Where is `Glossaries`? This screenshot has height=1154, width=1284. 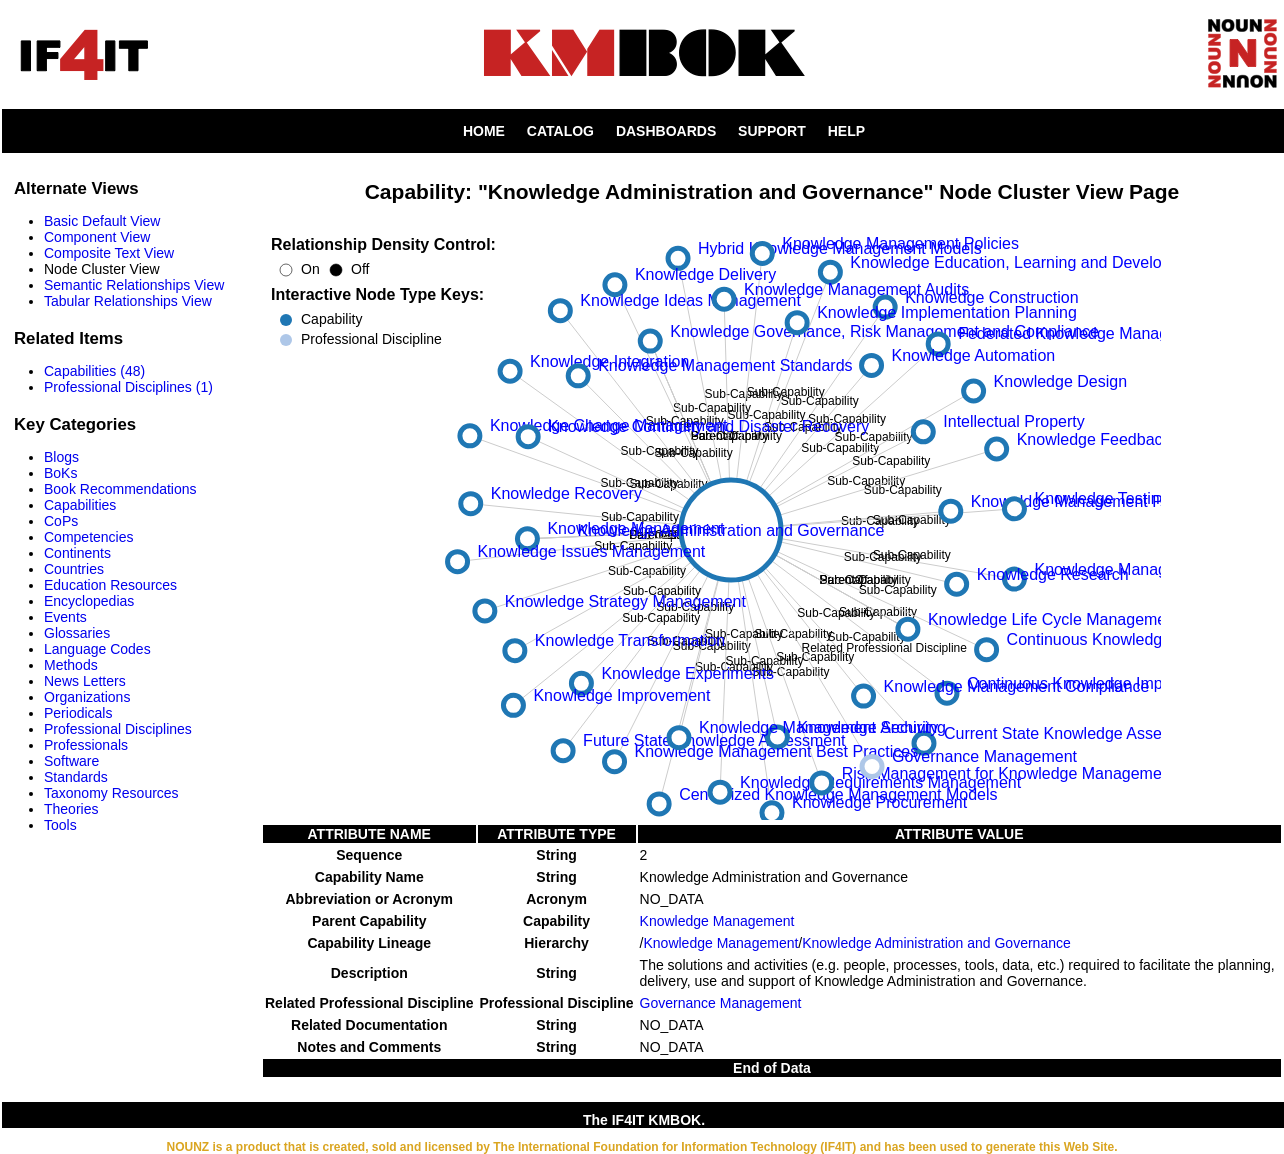 Glossaries is located at coordinates (77, 633).